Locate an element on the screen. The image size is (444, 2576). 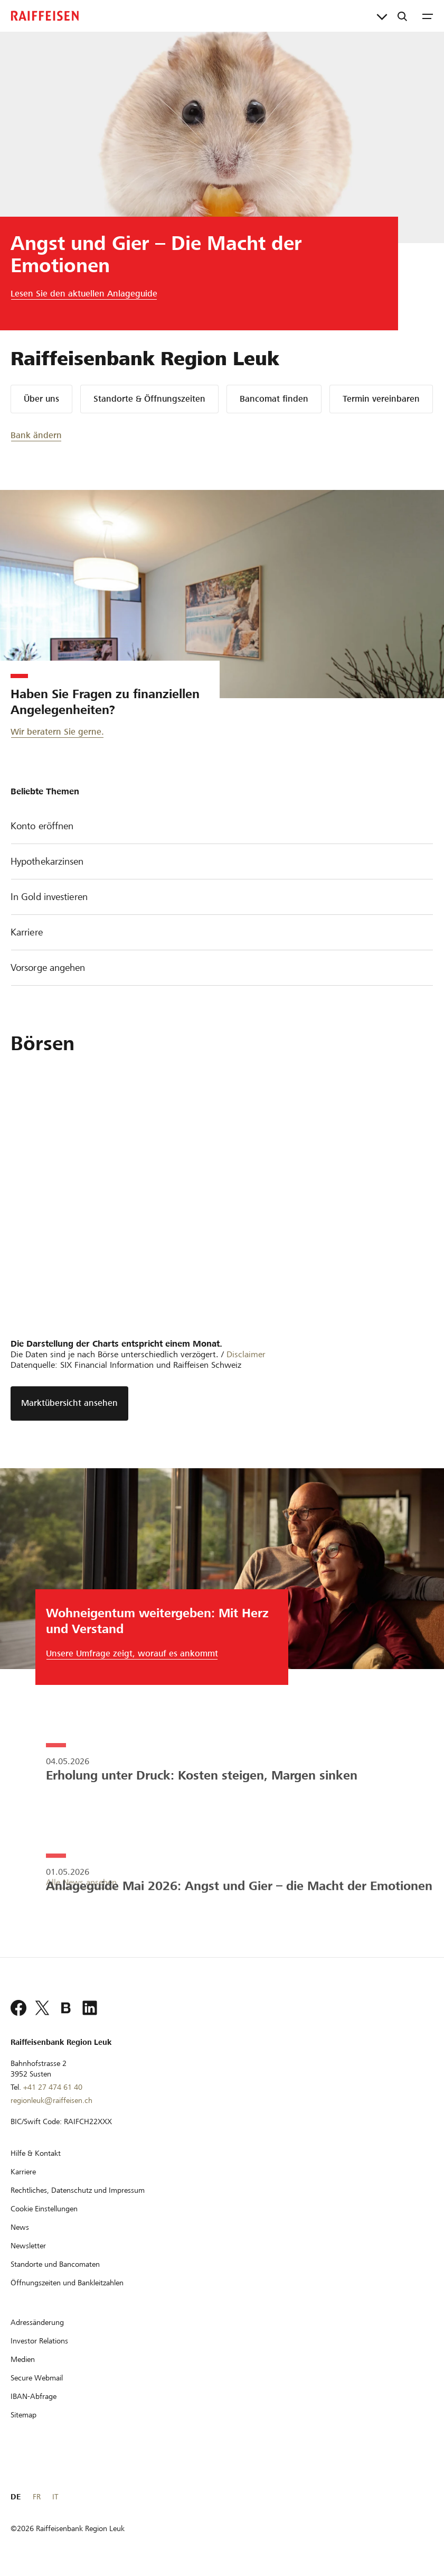
[Cookie Einstellungen] is located at coordinates (44, 2208).